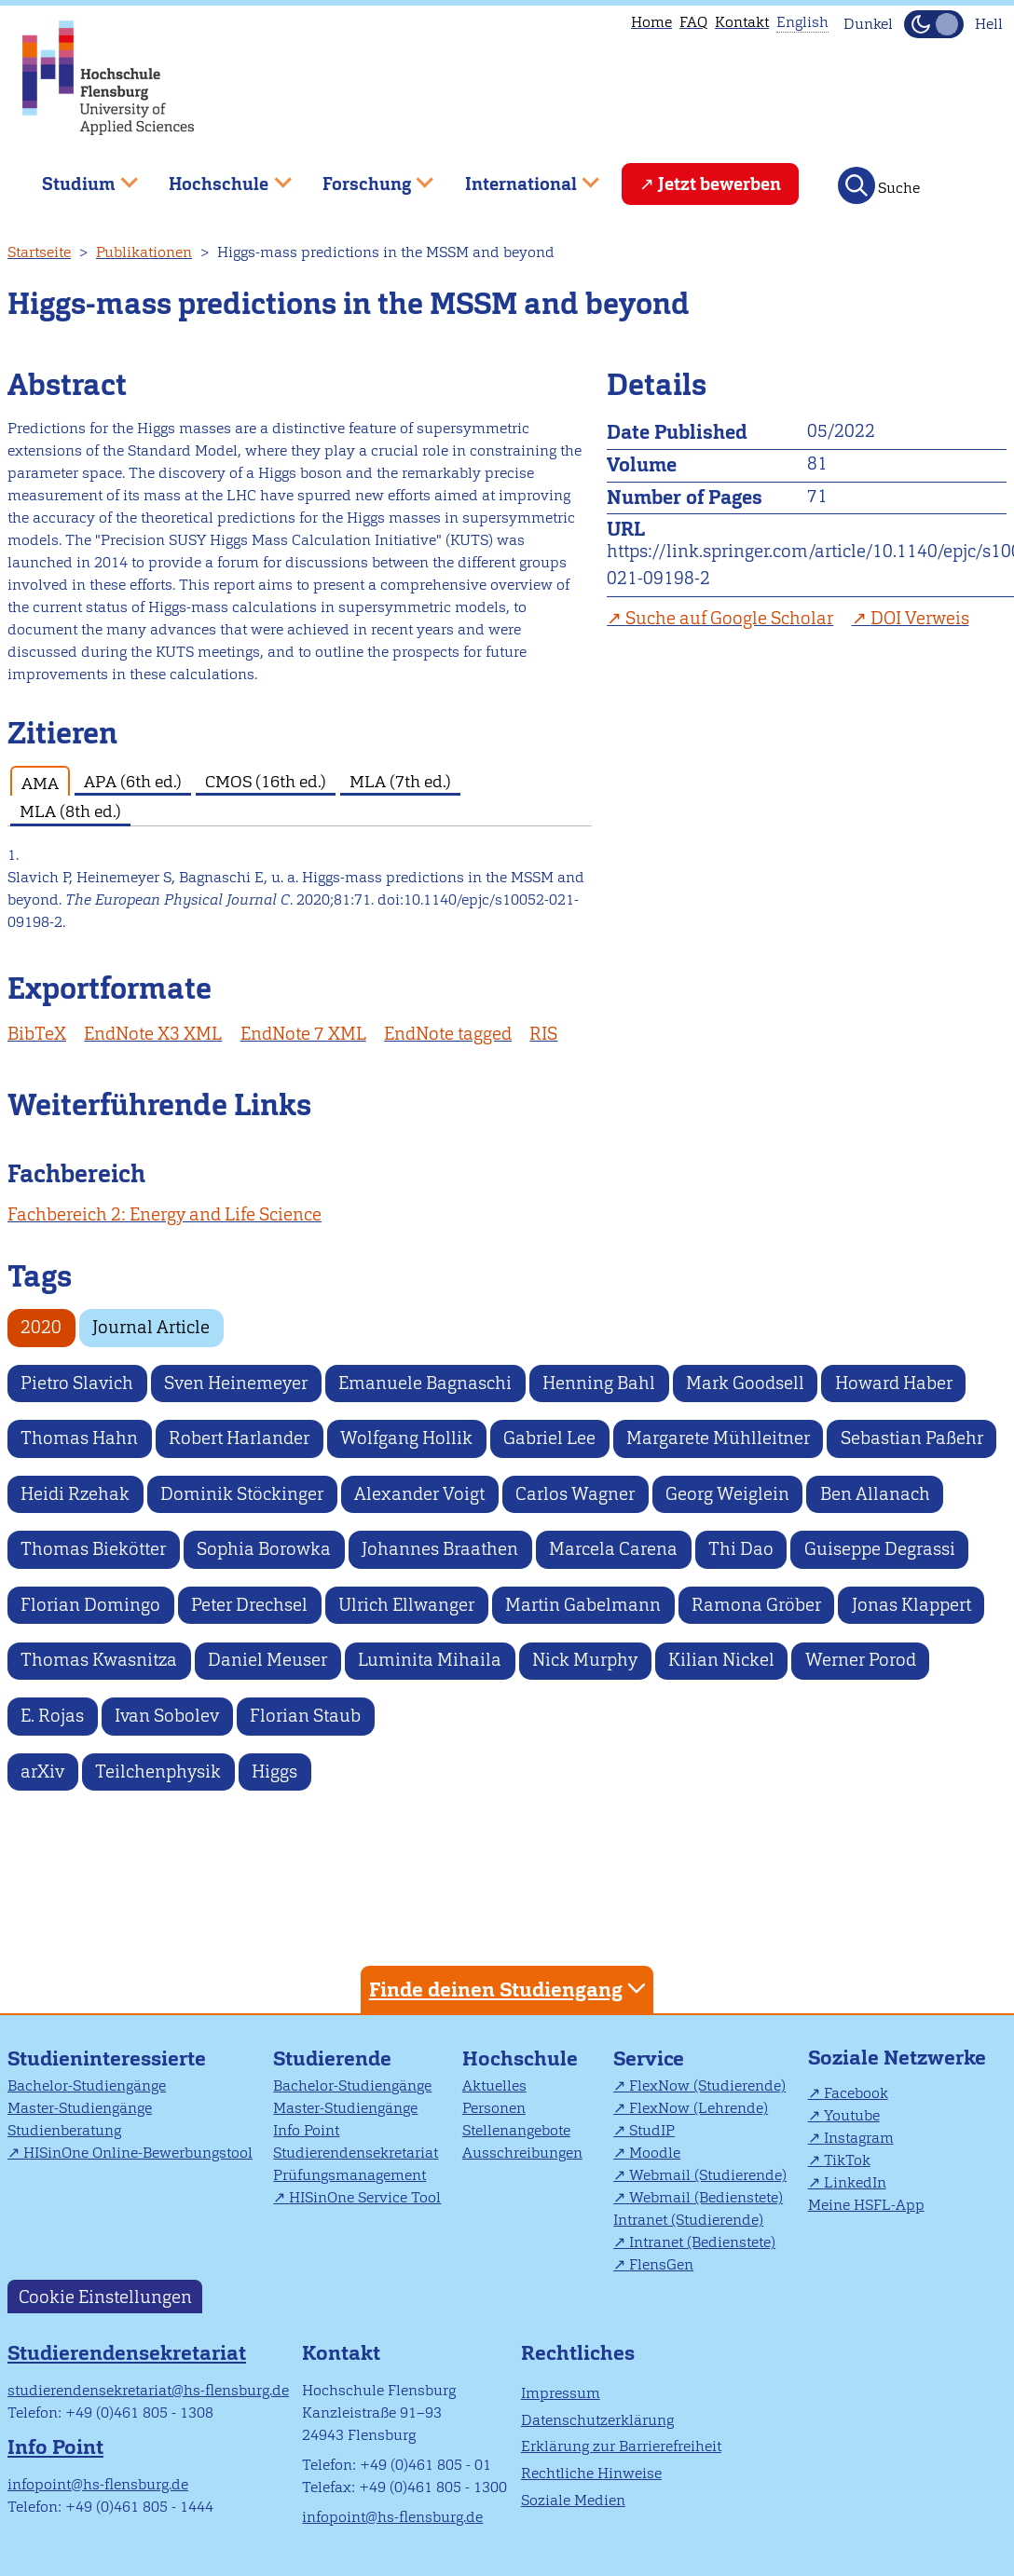 This screenshot has height=2576, width=1014. What do you see at coordinates (860, 1659) in the screenshot?
I see `Werner Porod` at bounding box center [860, 1659].